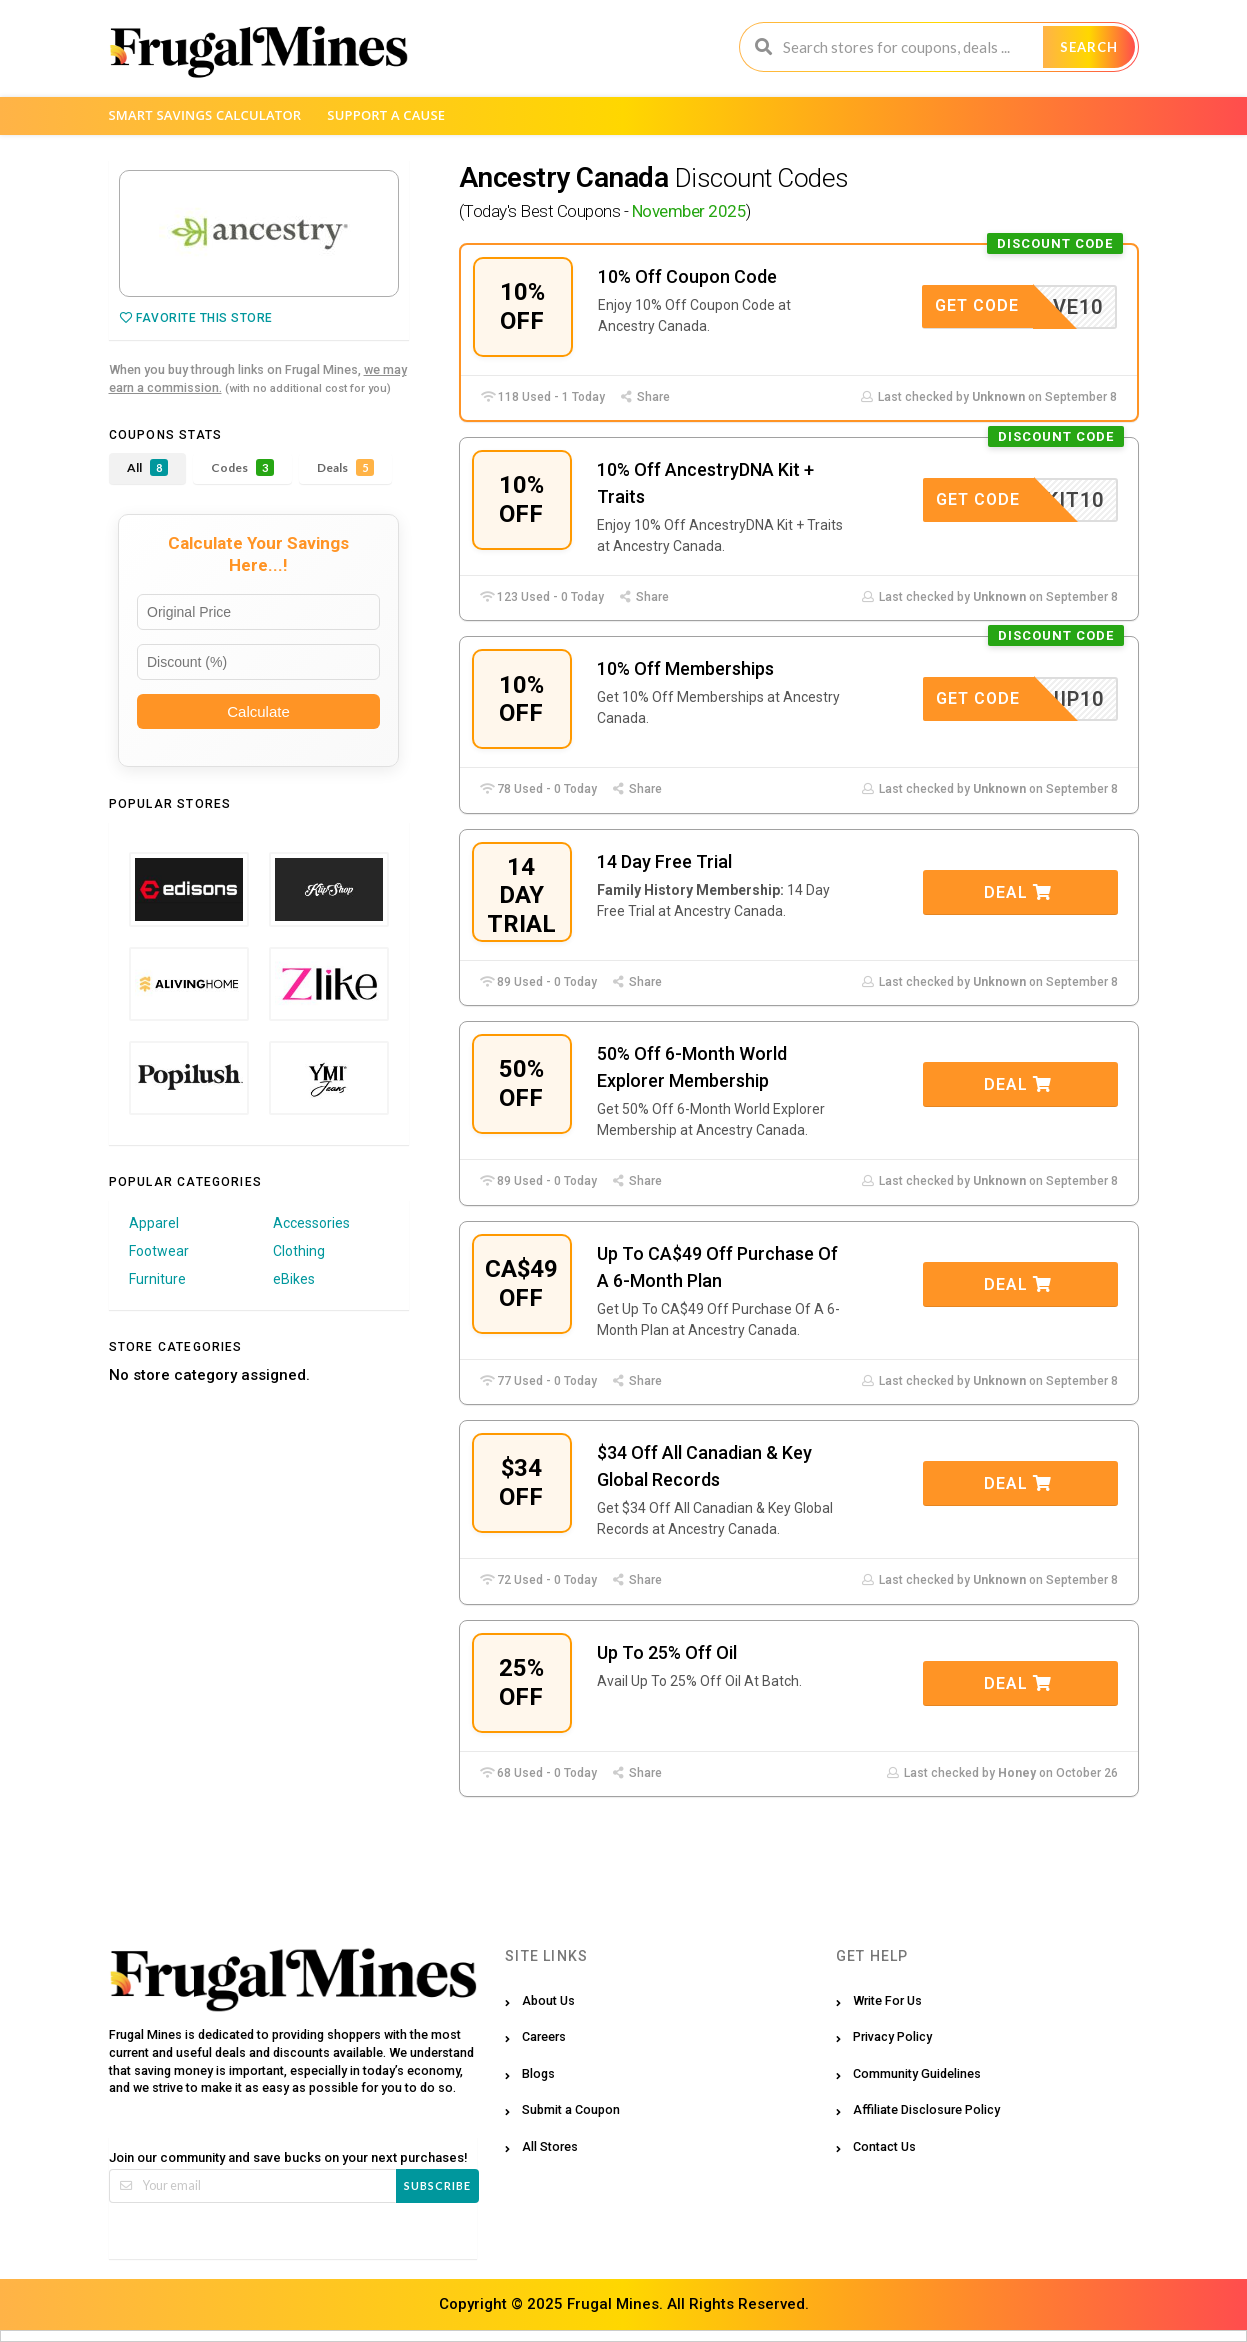  I want to click on Privacy Policy, so click(892, 2036).